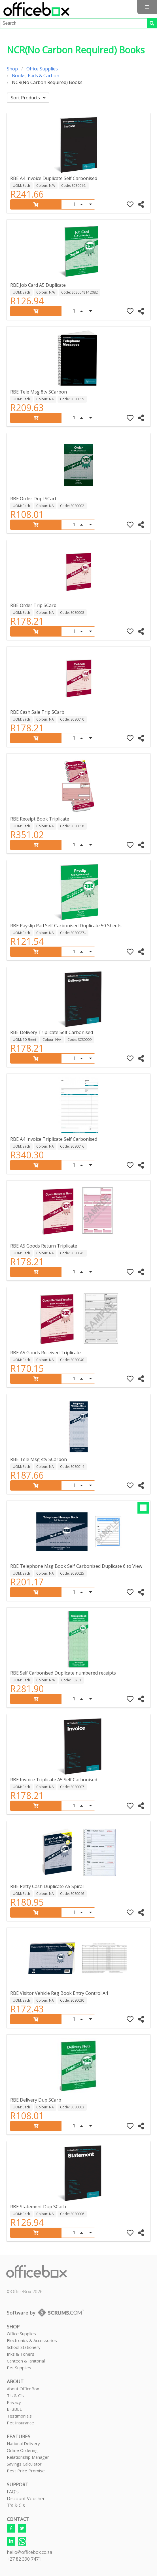 This screenshot has height=2576, width=157. I want to click on Best Price Promise, so click(26, 2471).